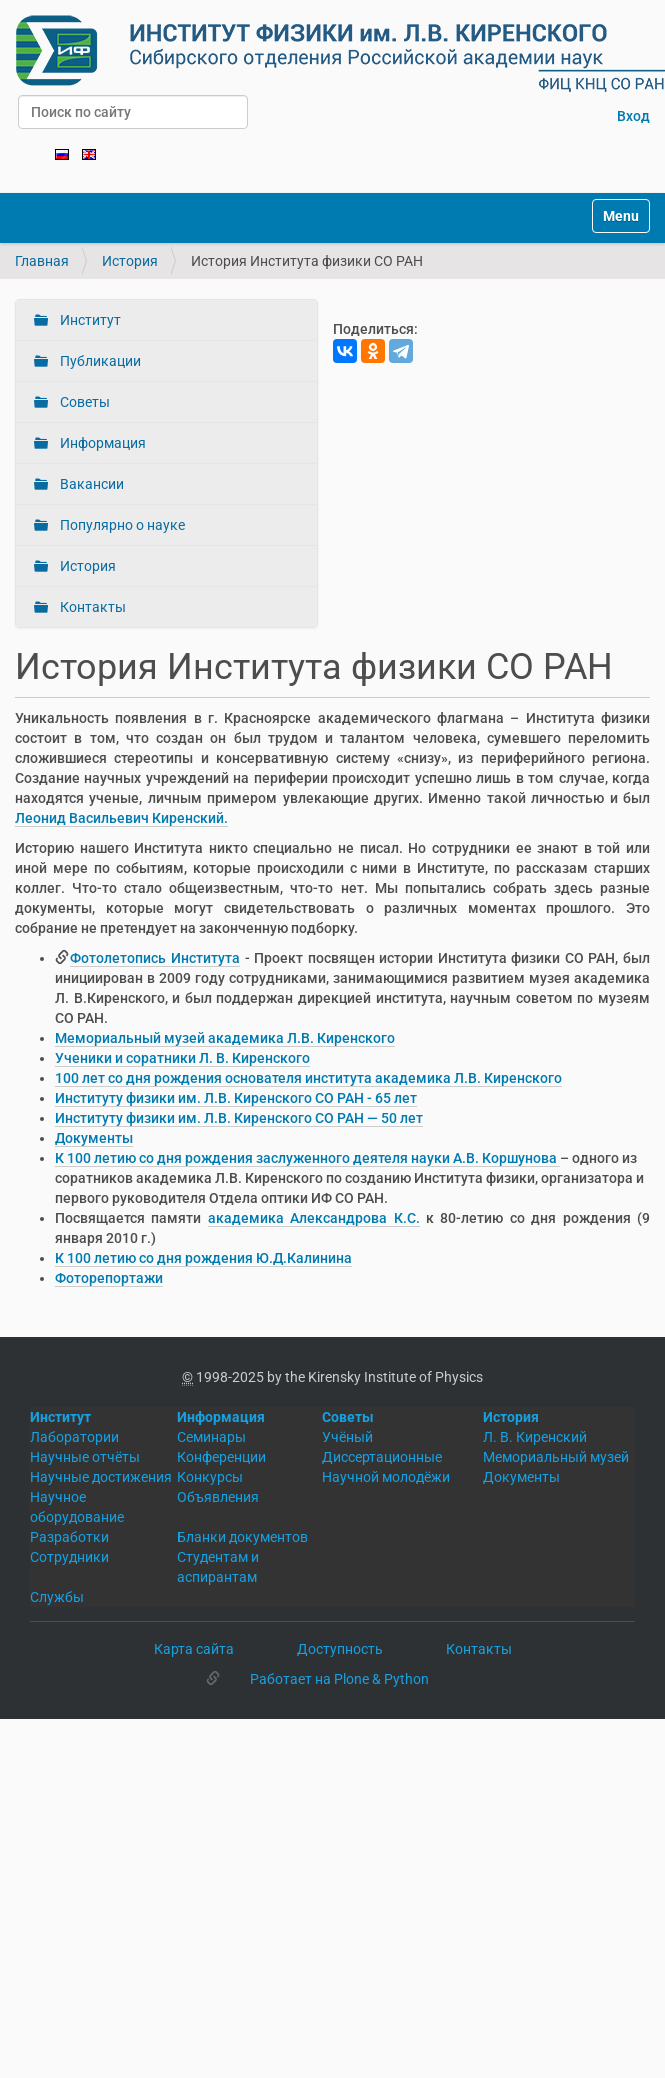 This screenshot has width=665, height=2078. I want to click on Фоторепортажи, so click(109, 1278).